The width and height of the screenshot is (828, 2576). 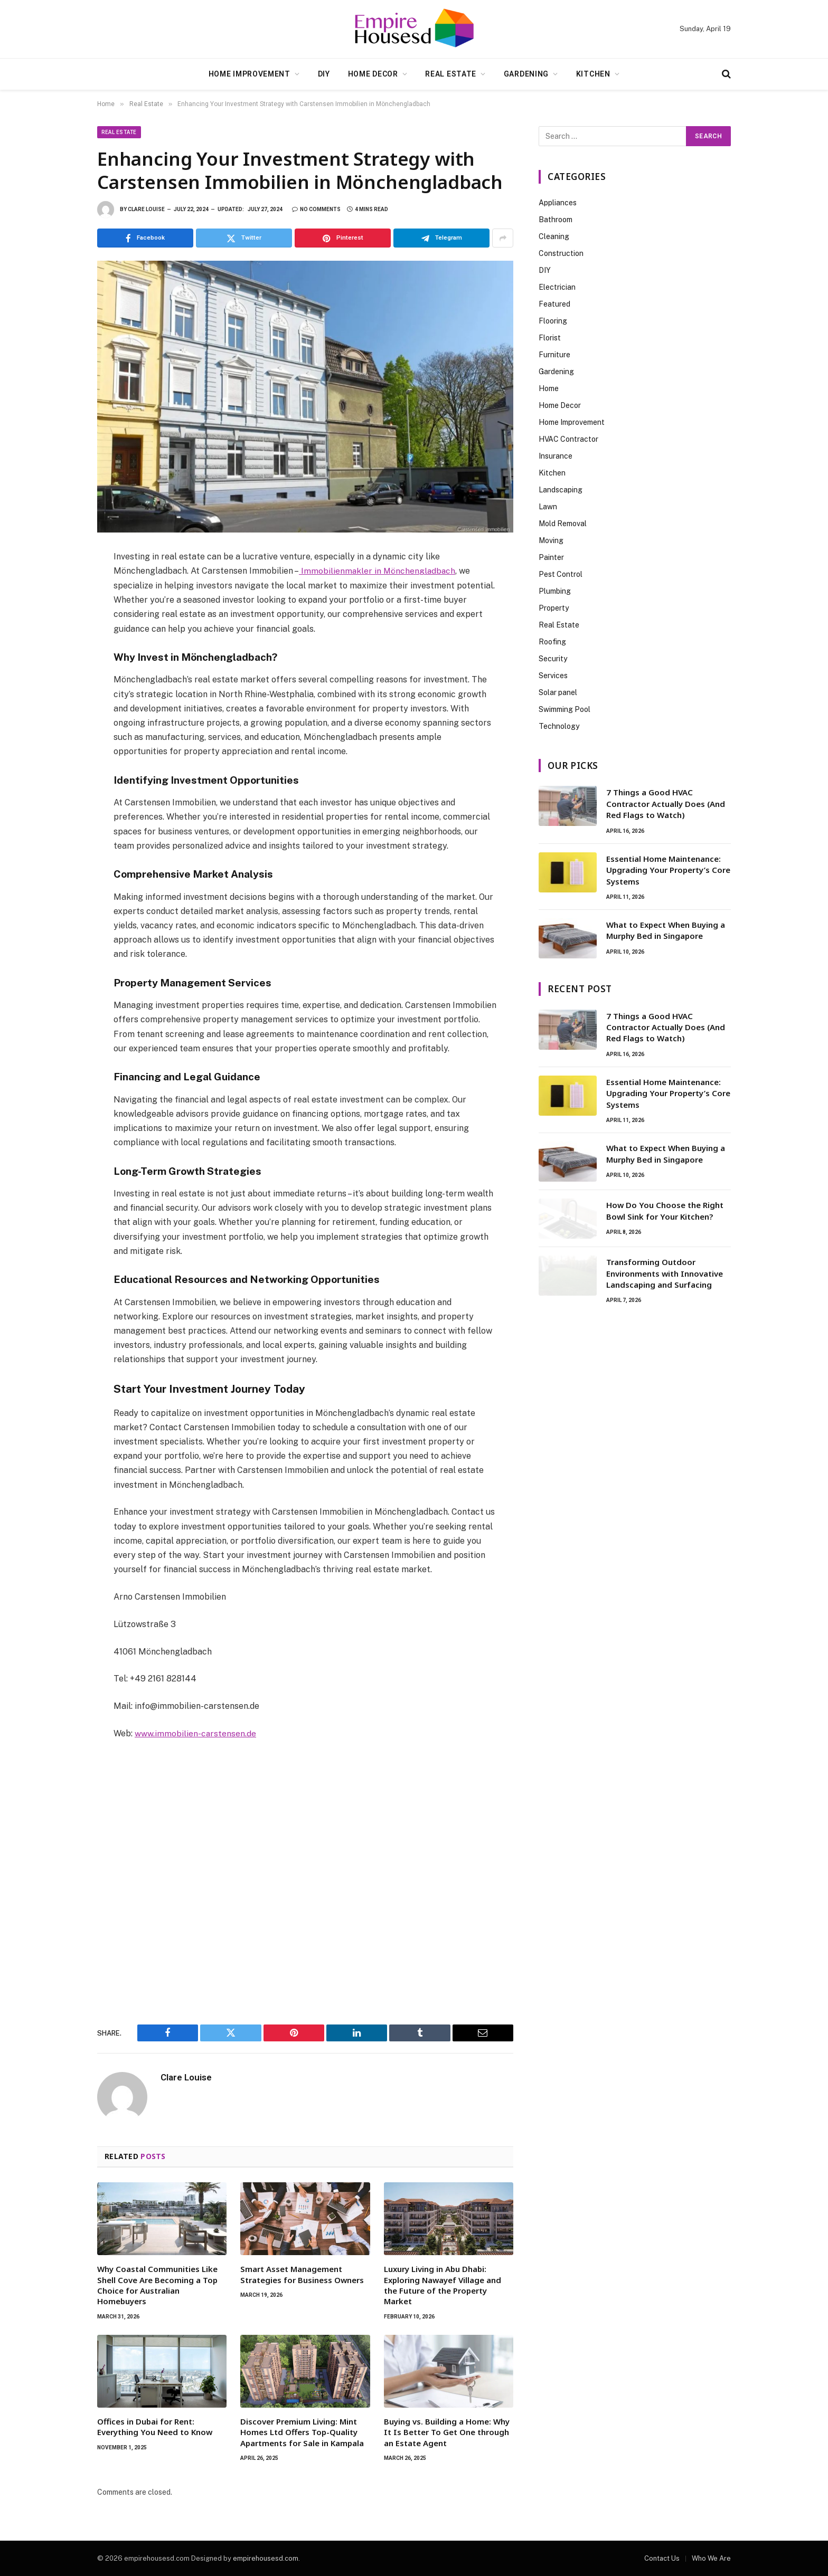 What do you see at coordinates (553, 658) in the screenshot?
I see `Security` at bounding box center [553, 658].